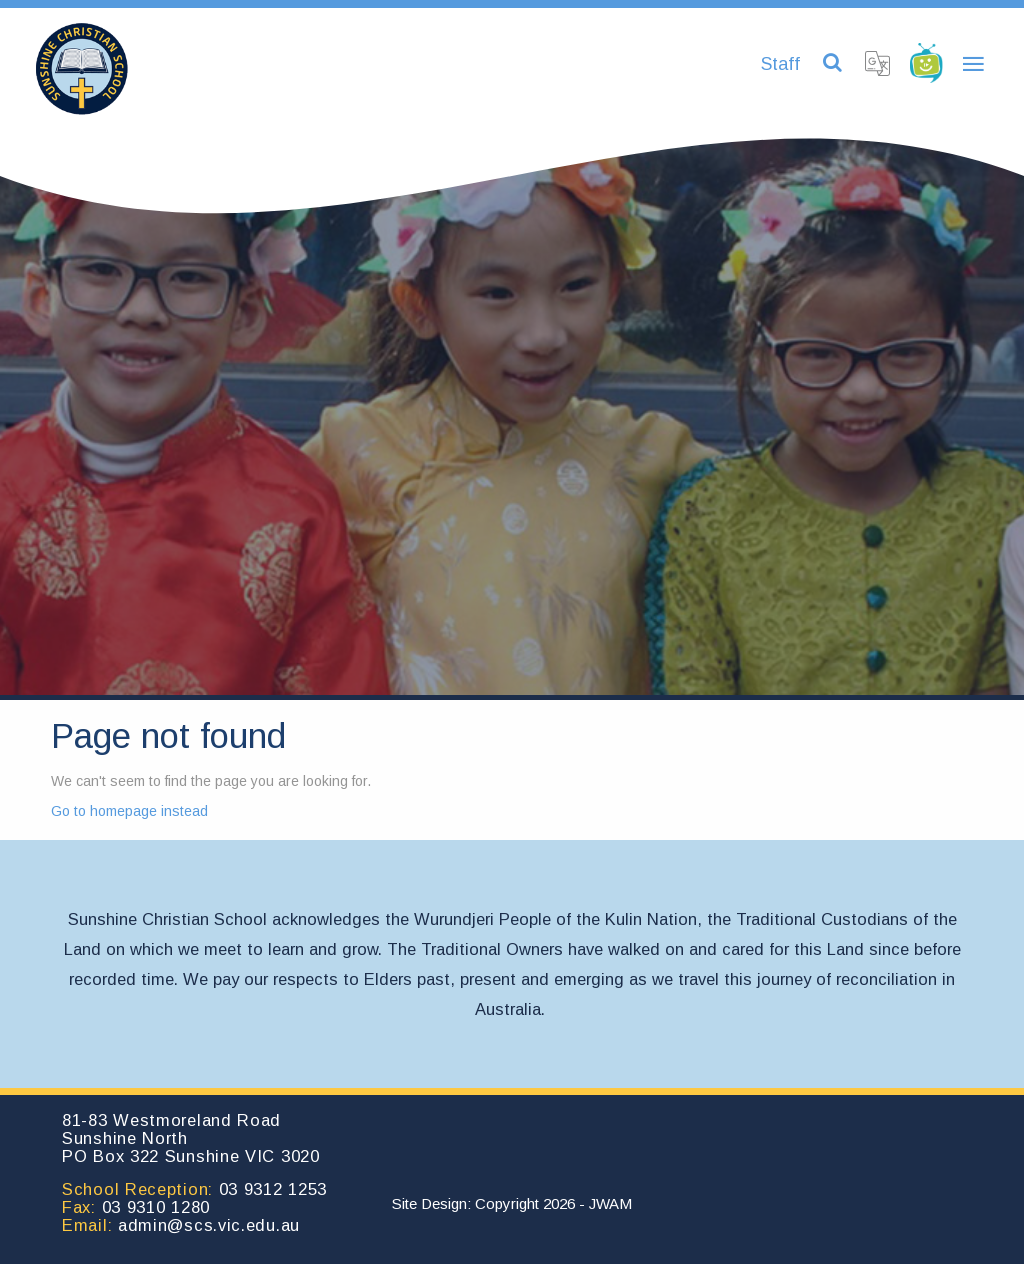  What do you see at coordinates (129, 811) in the screenshot?
I see `Go to homepage instead` at bounding box center [129, 811].